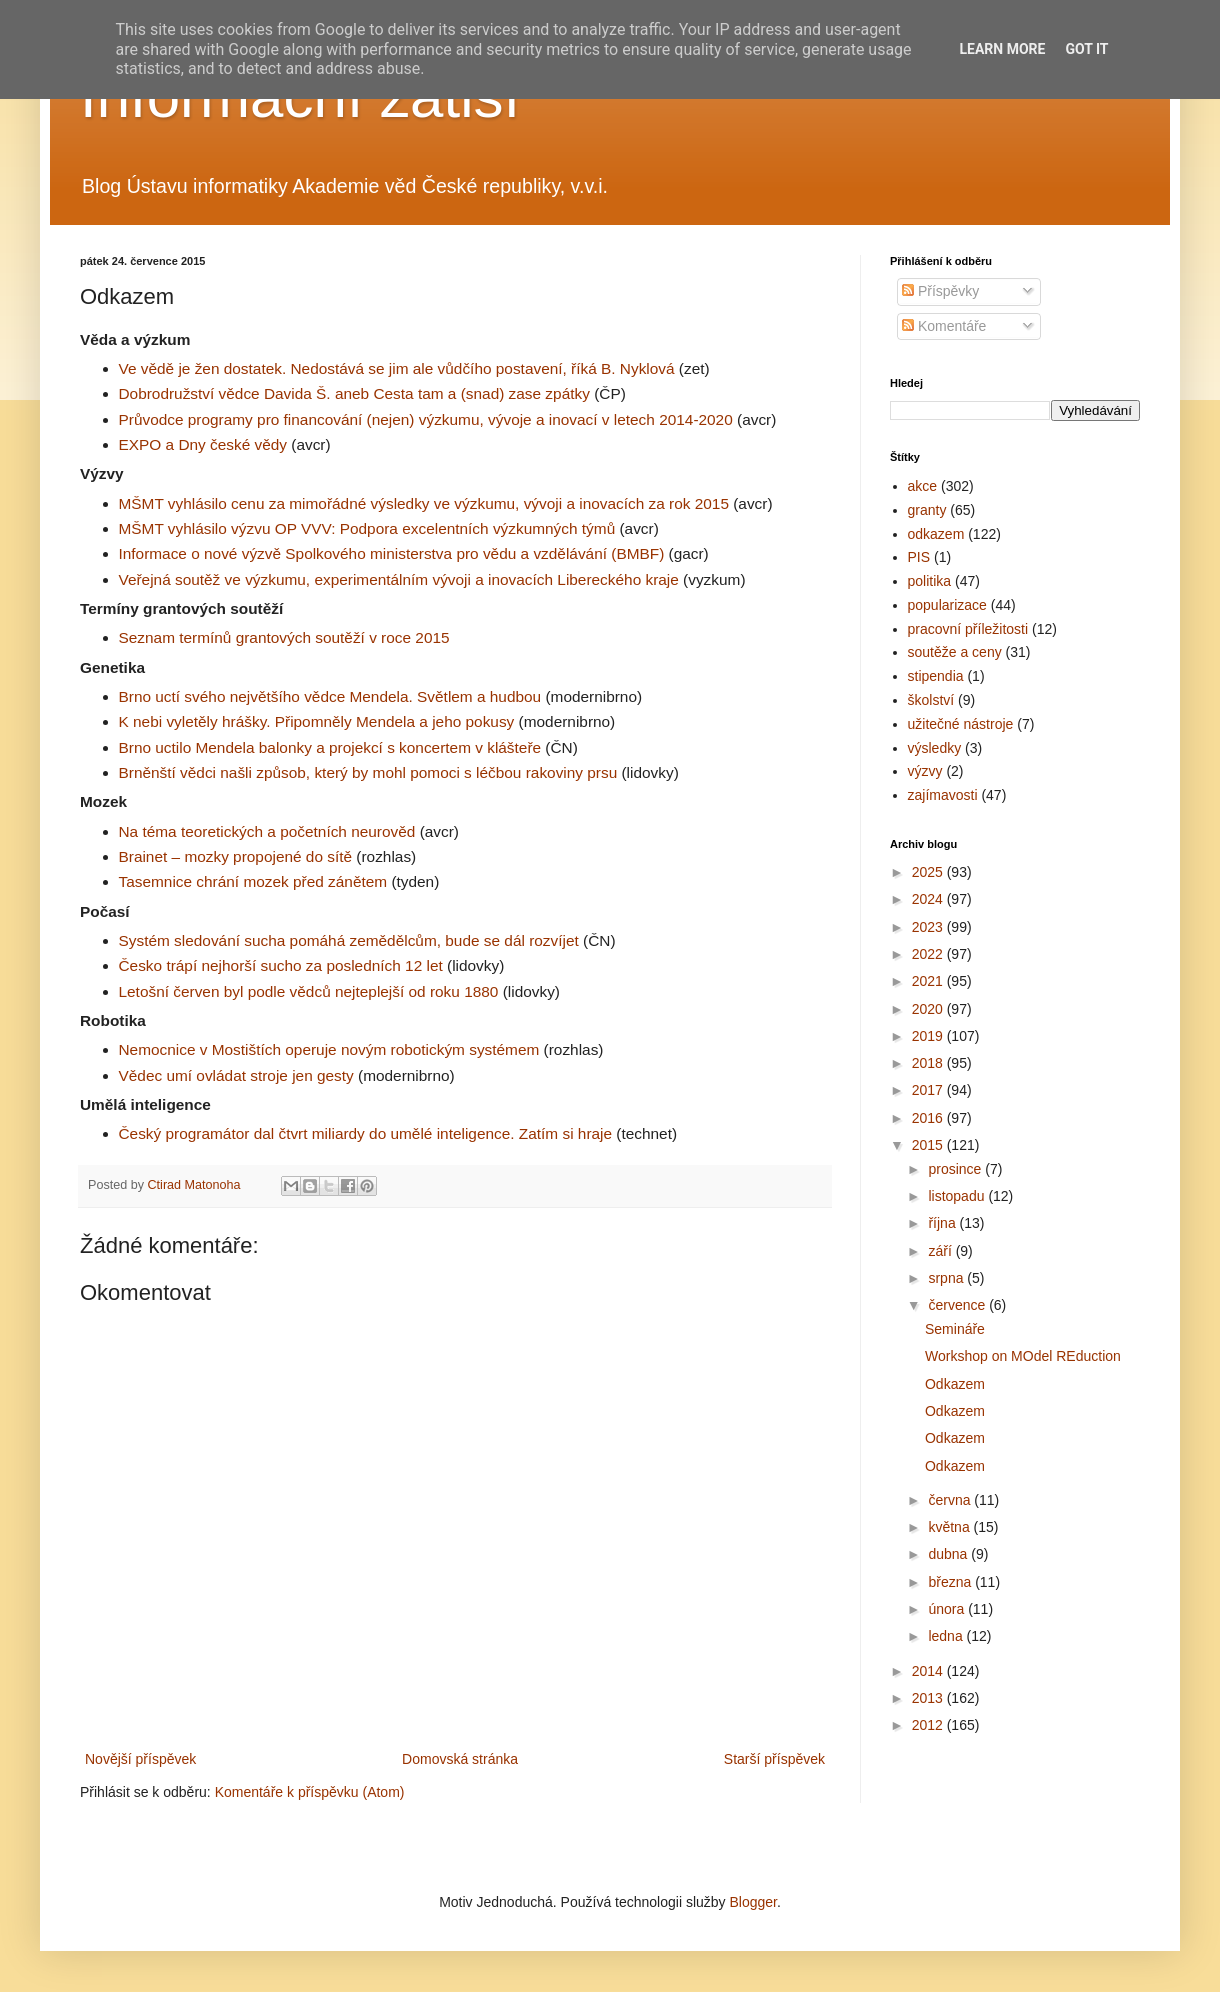 The width and height of the screenshot is (1220, 1992). What do you see at coordinates (929, 1063) in the screenshot?
I see `2018` at bounding box center [929, 1063].